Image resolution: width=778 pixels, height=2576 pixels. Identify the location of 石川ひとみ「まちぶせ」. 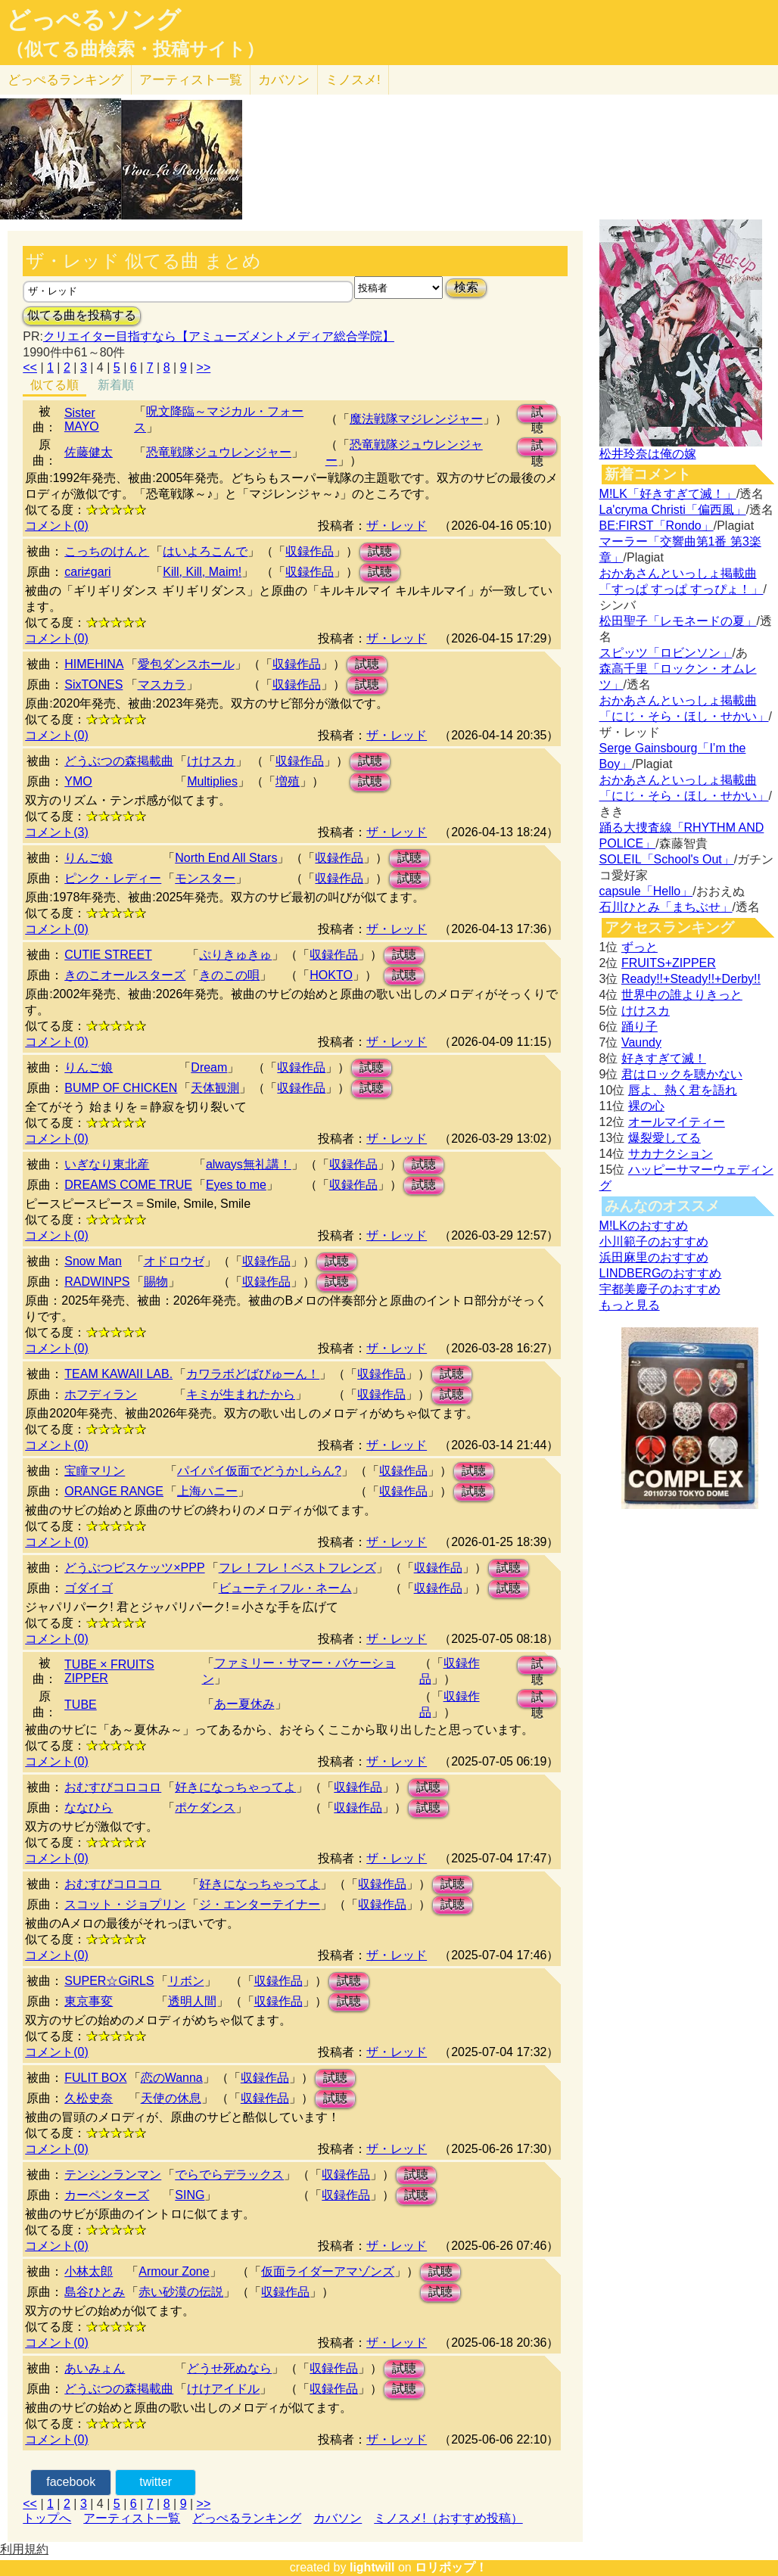
(666, 907).